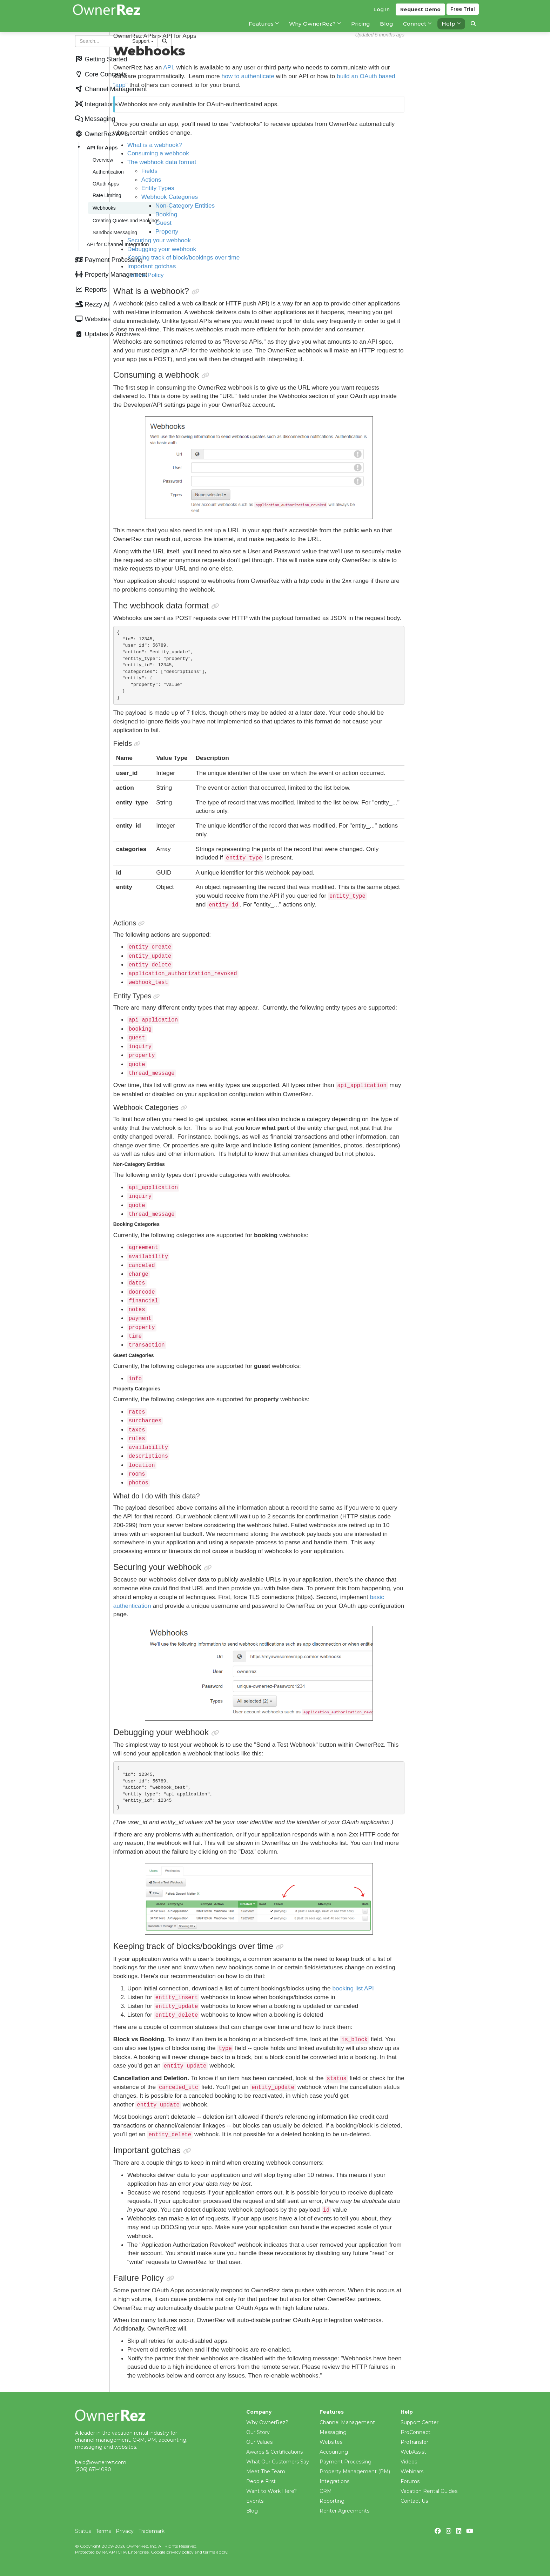  Describe the element at coordinates (409, 2462) in the screenshot. I see `Videos` at that location.